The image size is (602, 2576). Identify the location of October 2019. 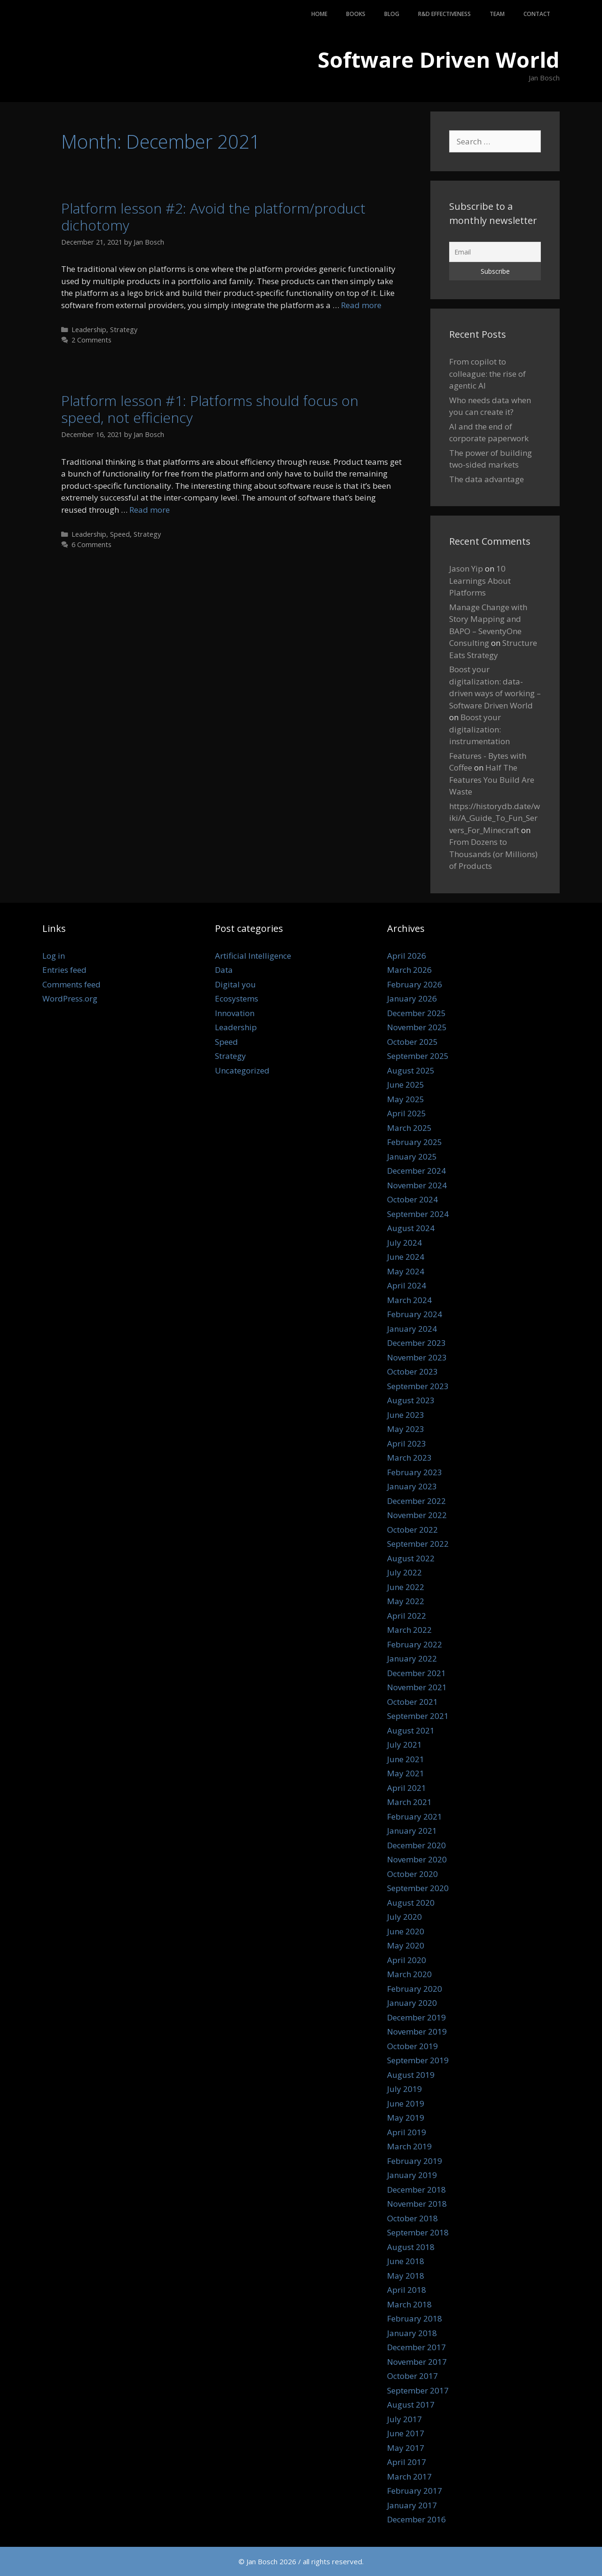
(412, 2046).